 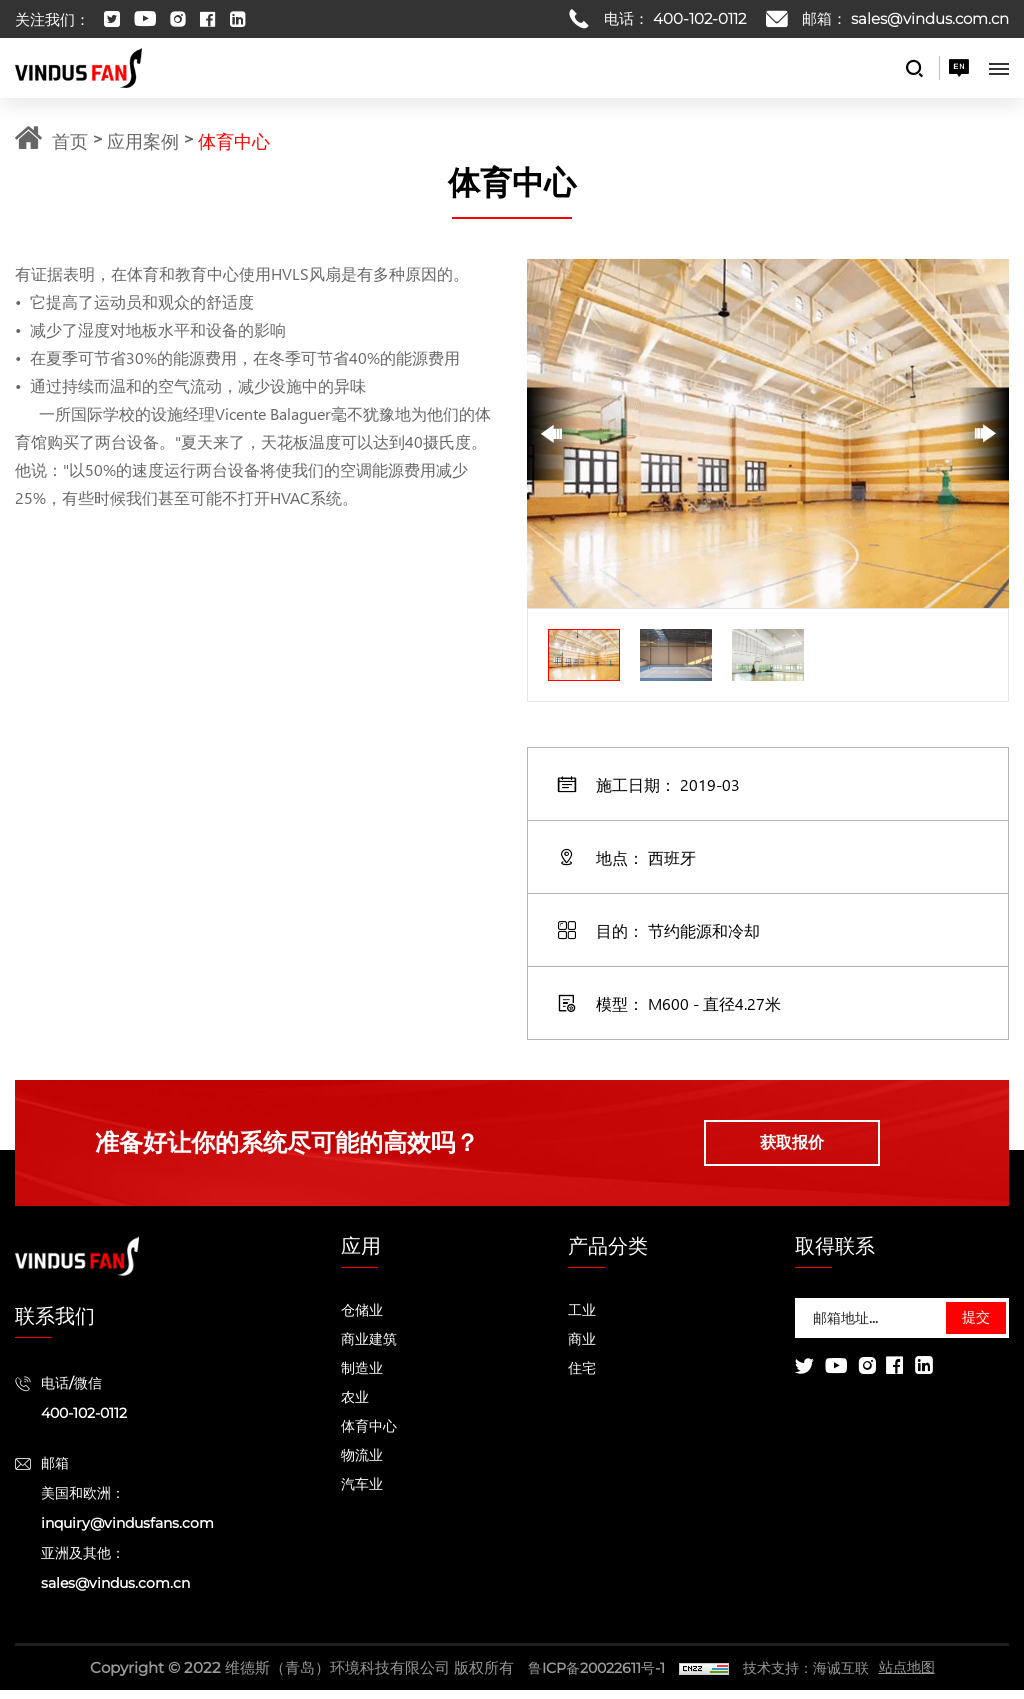 I want to click on inquiry@vindusfans.com, so click(x=127, y=1532).